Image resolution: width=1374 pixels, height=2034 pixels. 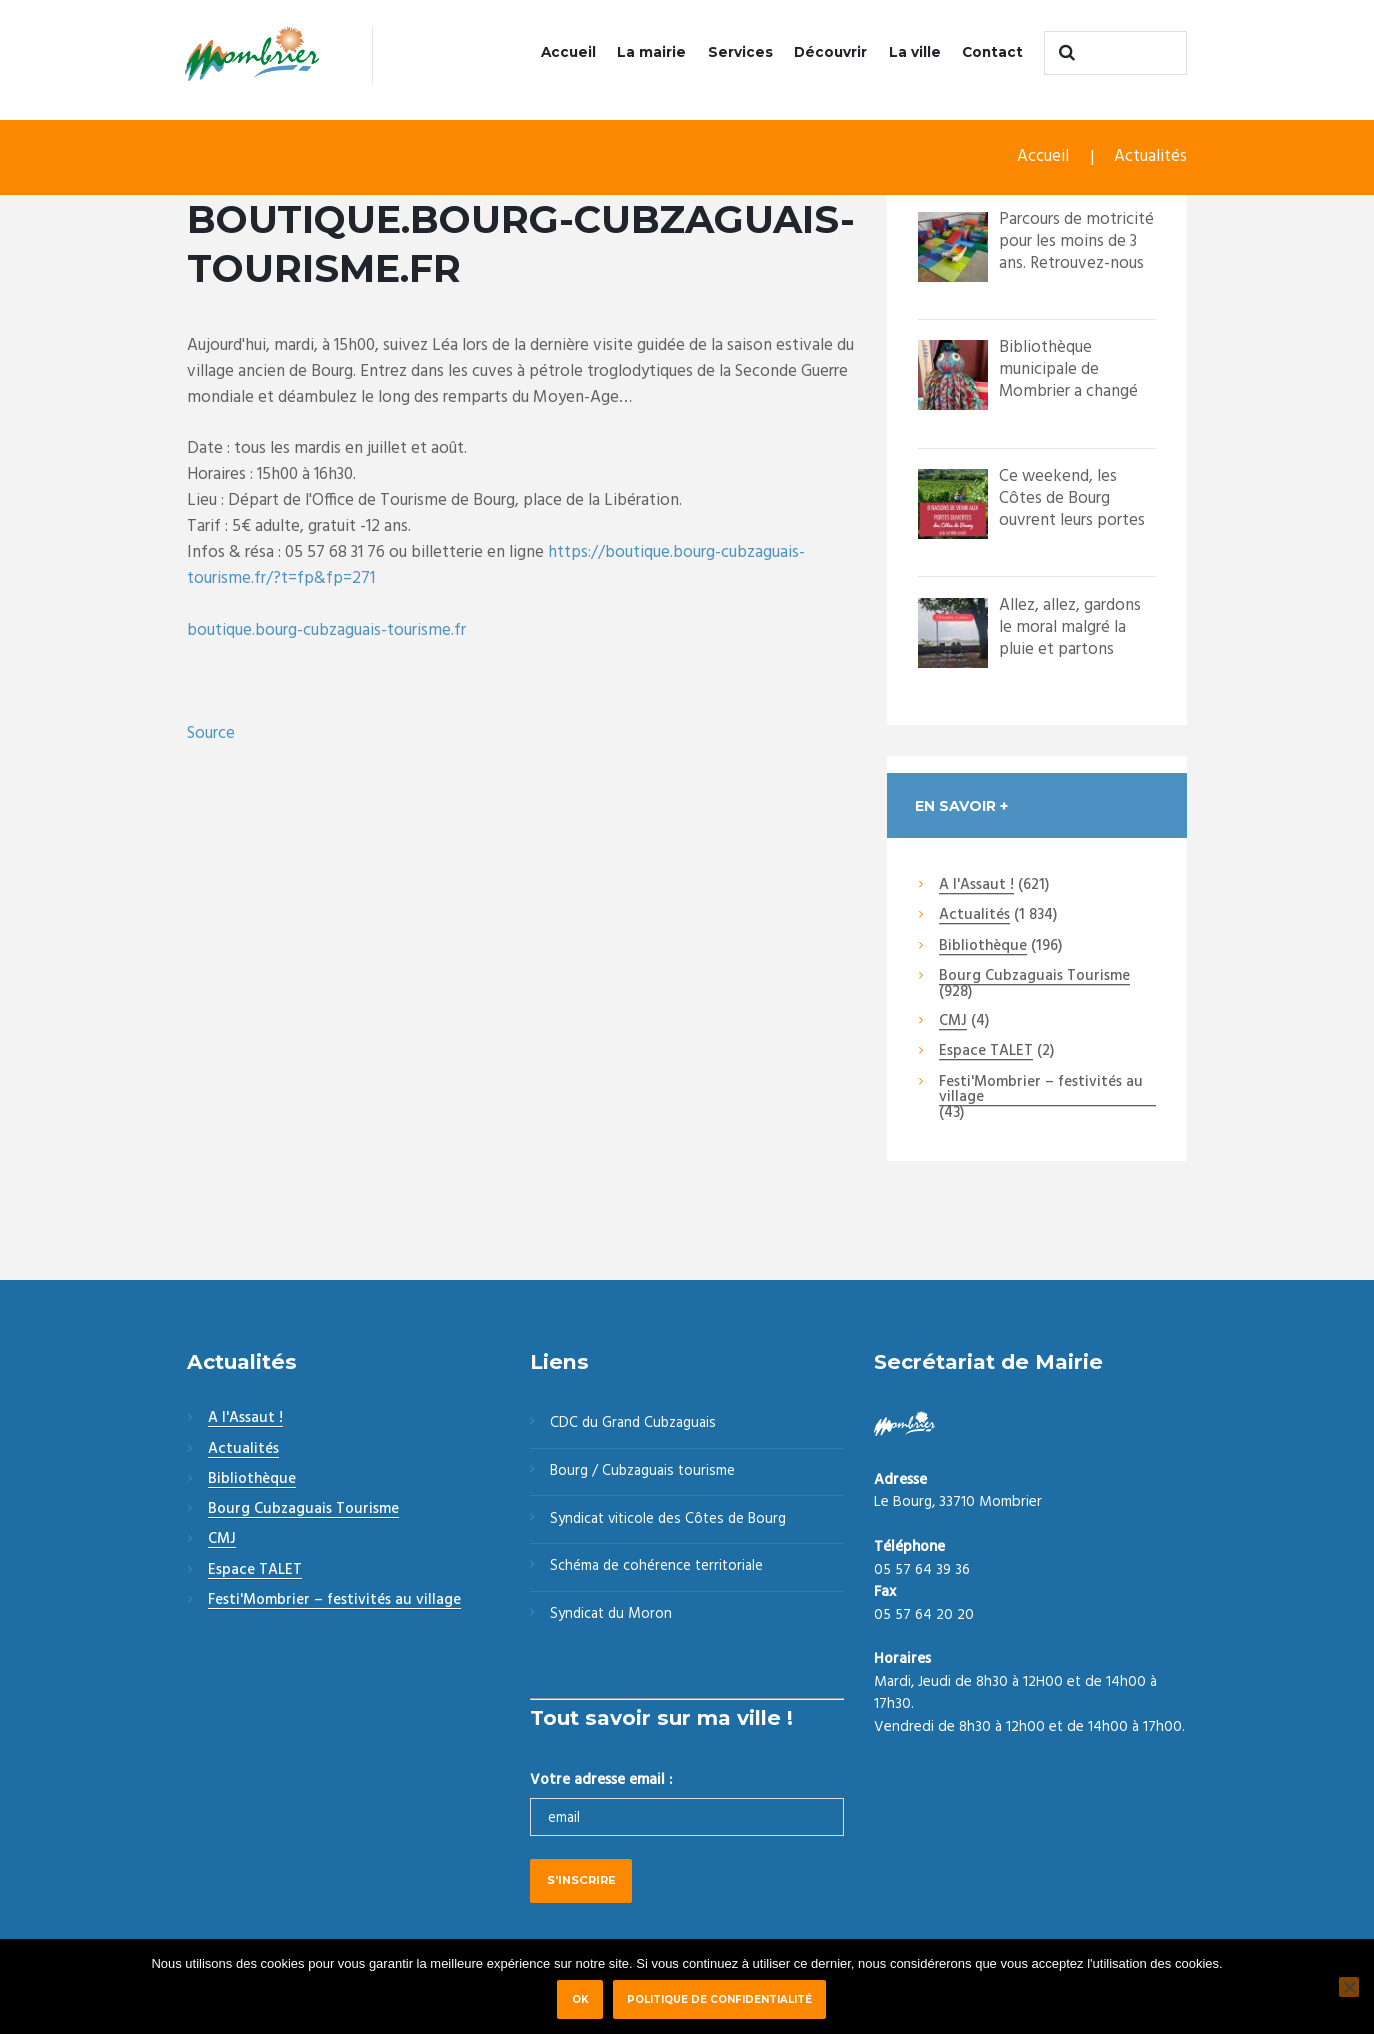 What do you see at coordinates (580, 1999) in the screenshot?
I see `Ok` at bounding box center [580, 1999].